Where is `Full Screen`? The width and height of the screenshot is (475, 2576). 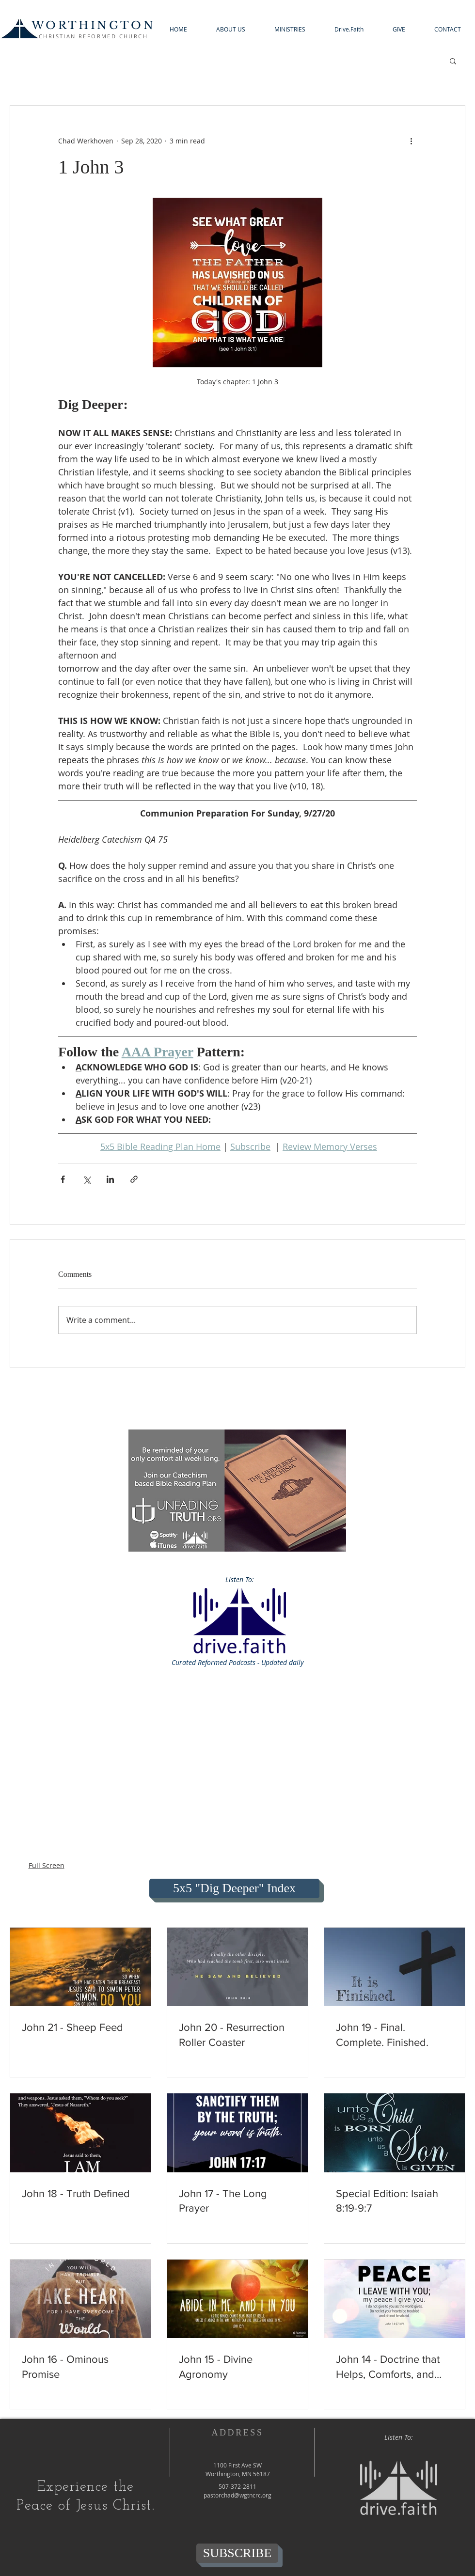
Full Screen is located at coordinates (46, 1865).